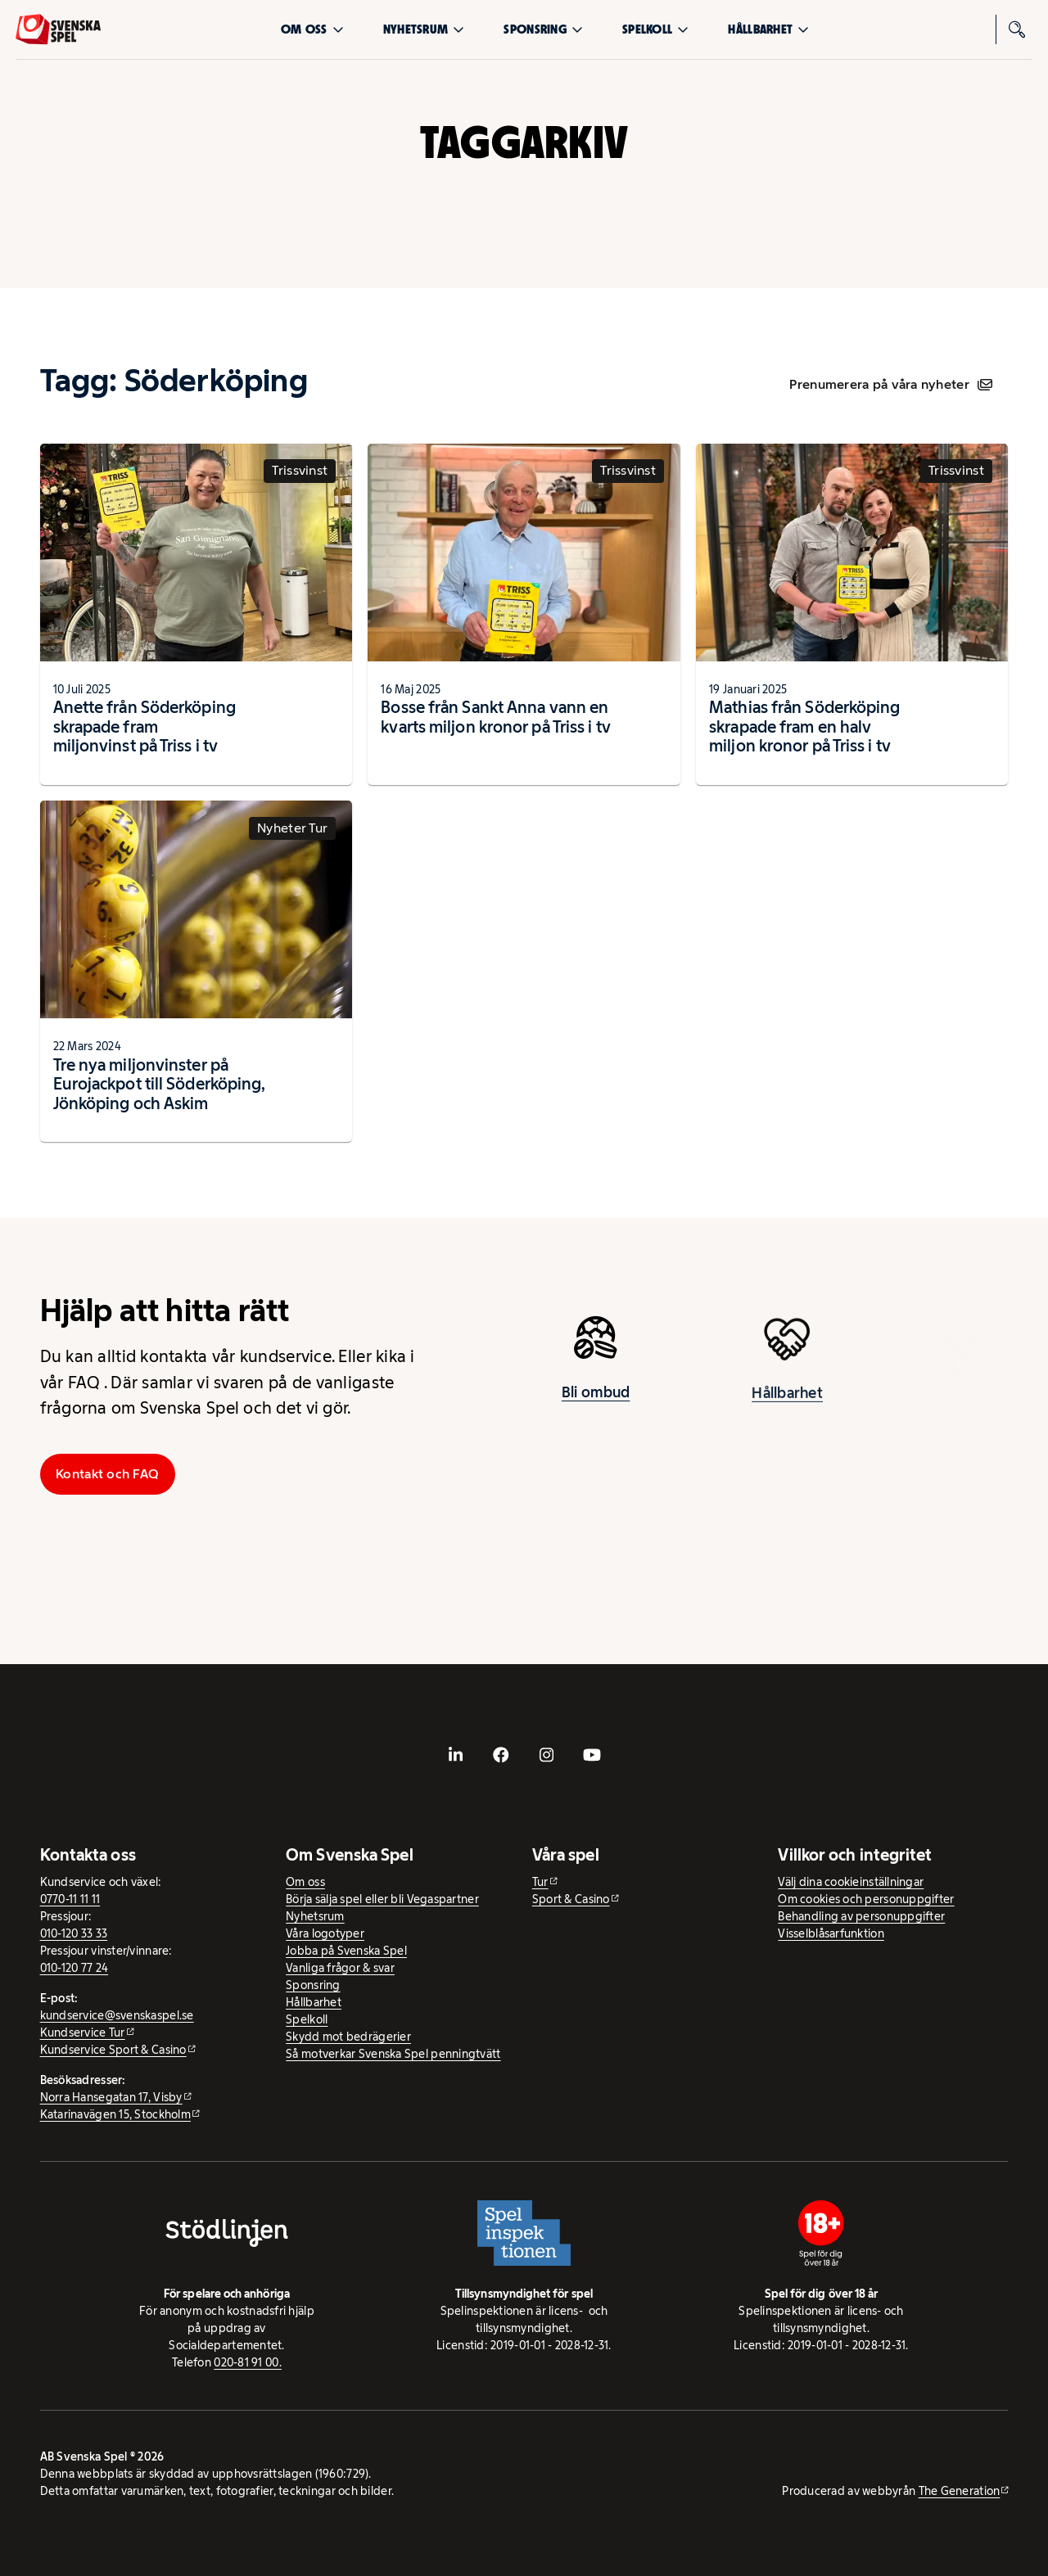  What do you see at coordinates (423, 29) in the screenshot?
I see `Nyhetsrum` at bounding box center [423, 29].